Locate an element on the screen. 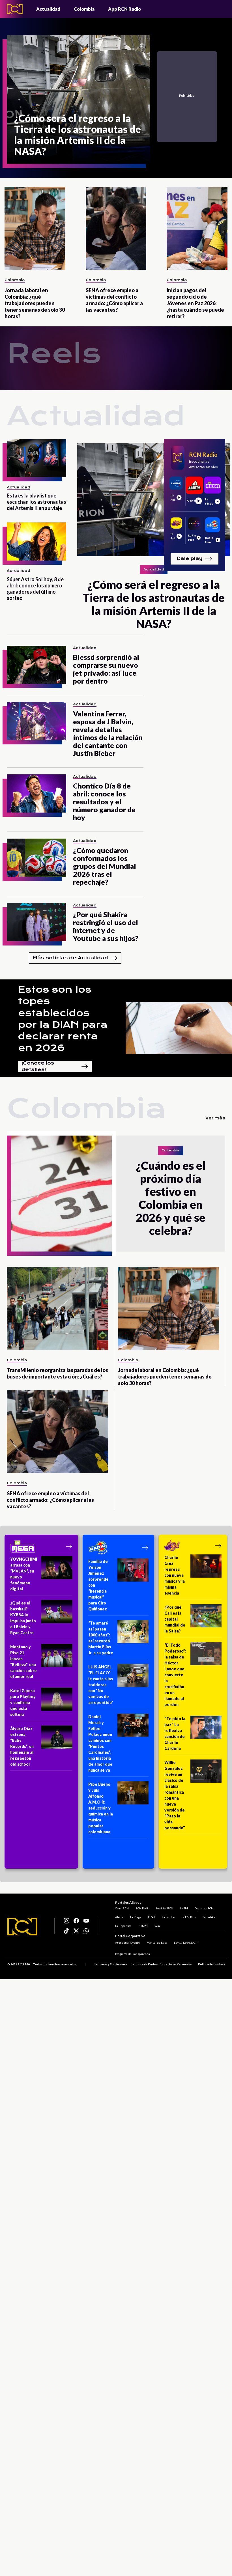 The width and height of the screenshot is (232, 2576). Noticias RCN is located at coordinates (164, 1908).